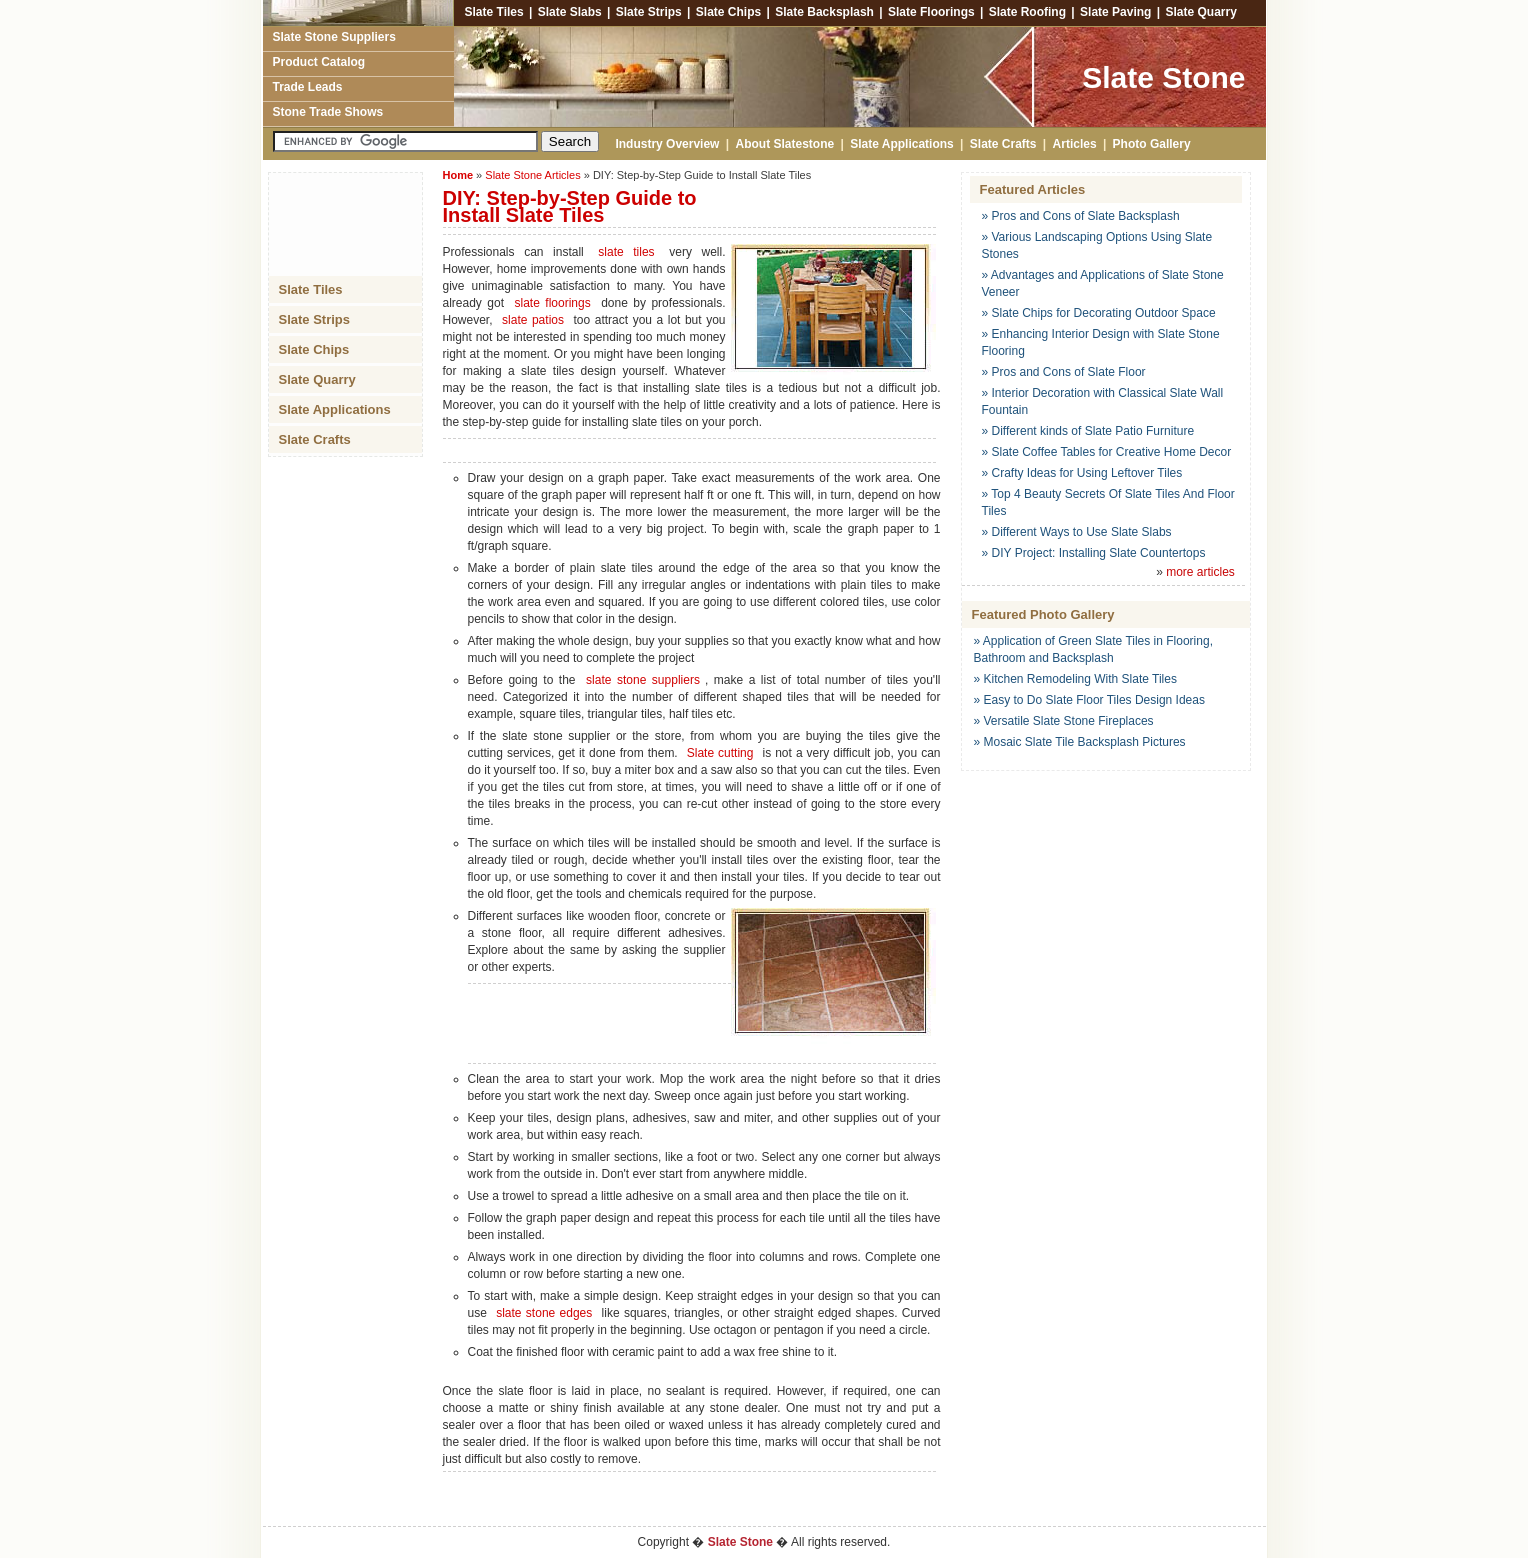 The width and height of the screenshot is (1528, 1558). Describe the element at coordinates (1043, 614) in the screenshot. I see `Featured Photo Gallery` at that location.